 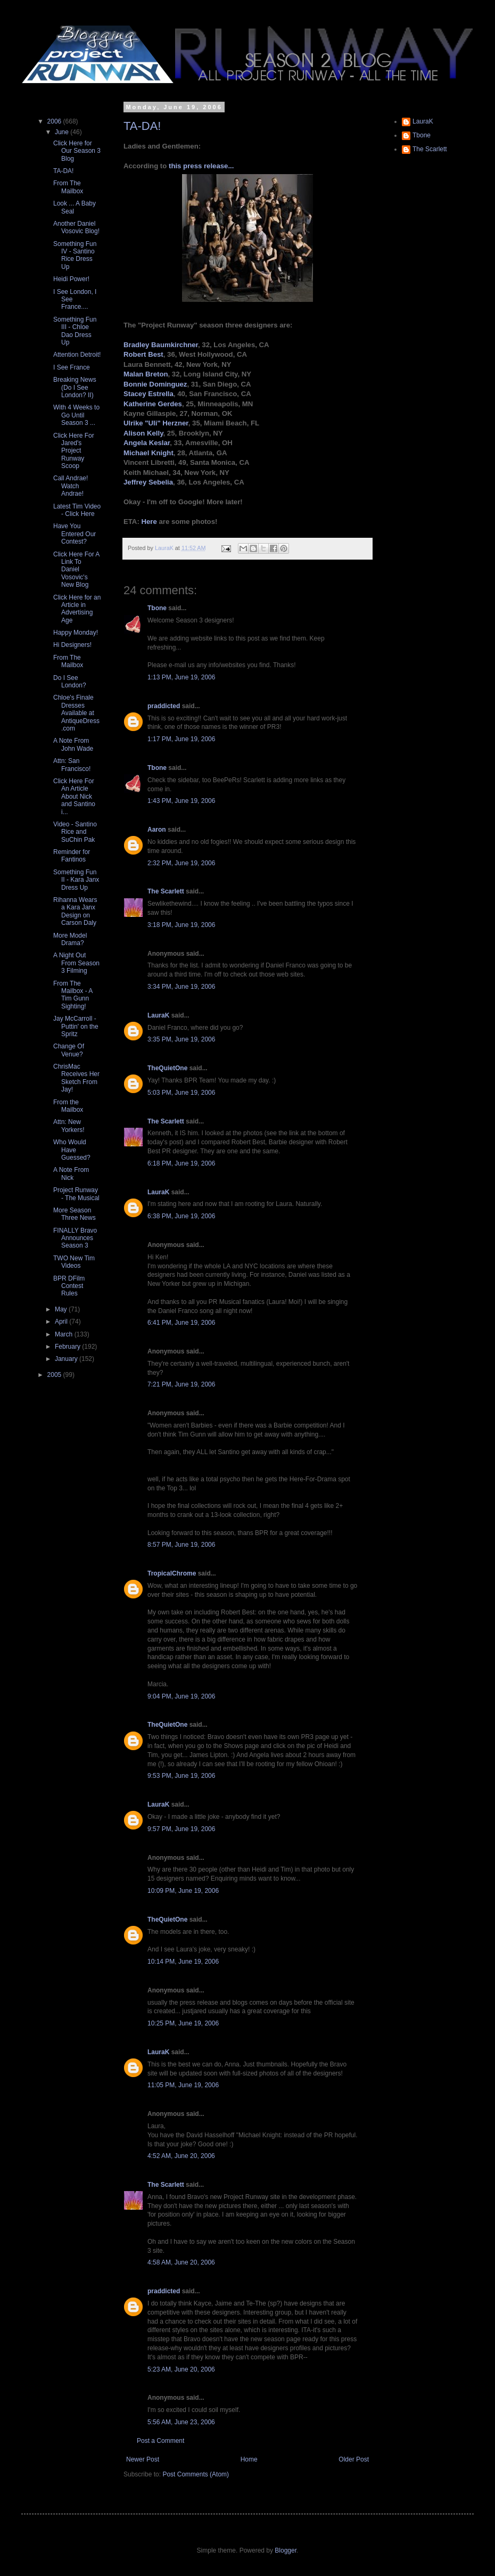 I want to click on Heidi Power!, so click(x=71, y=279).